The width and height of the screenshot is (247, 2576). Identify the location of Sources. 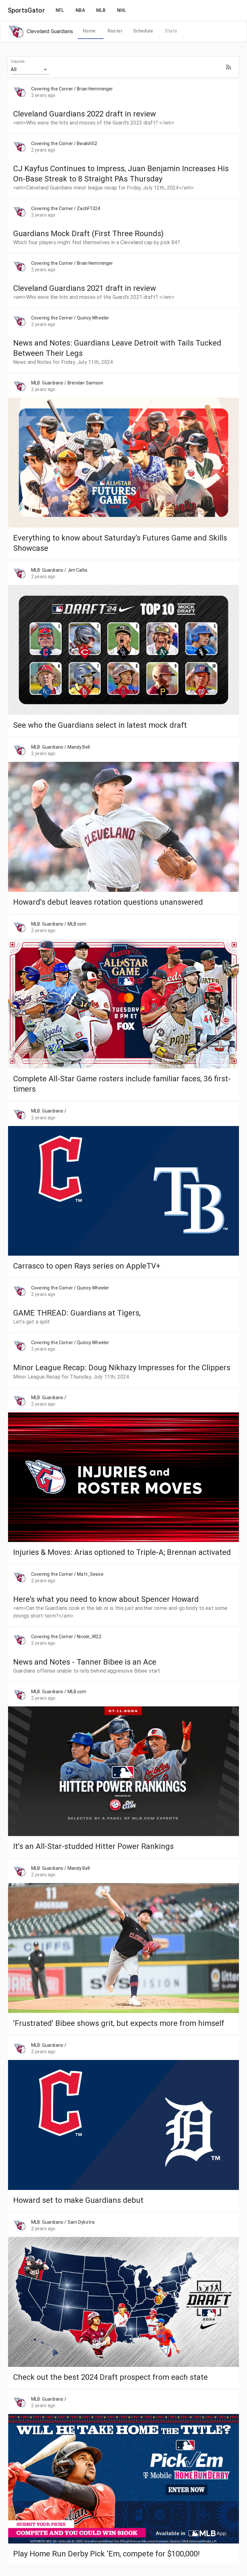
(18, 61).